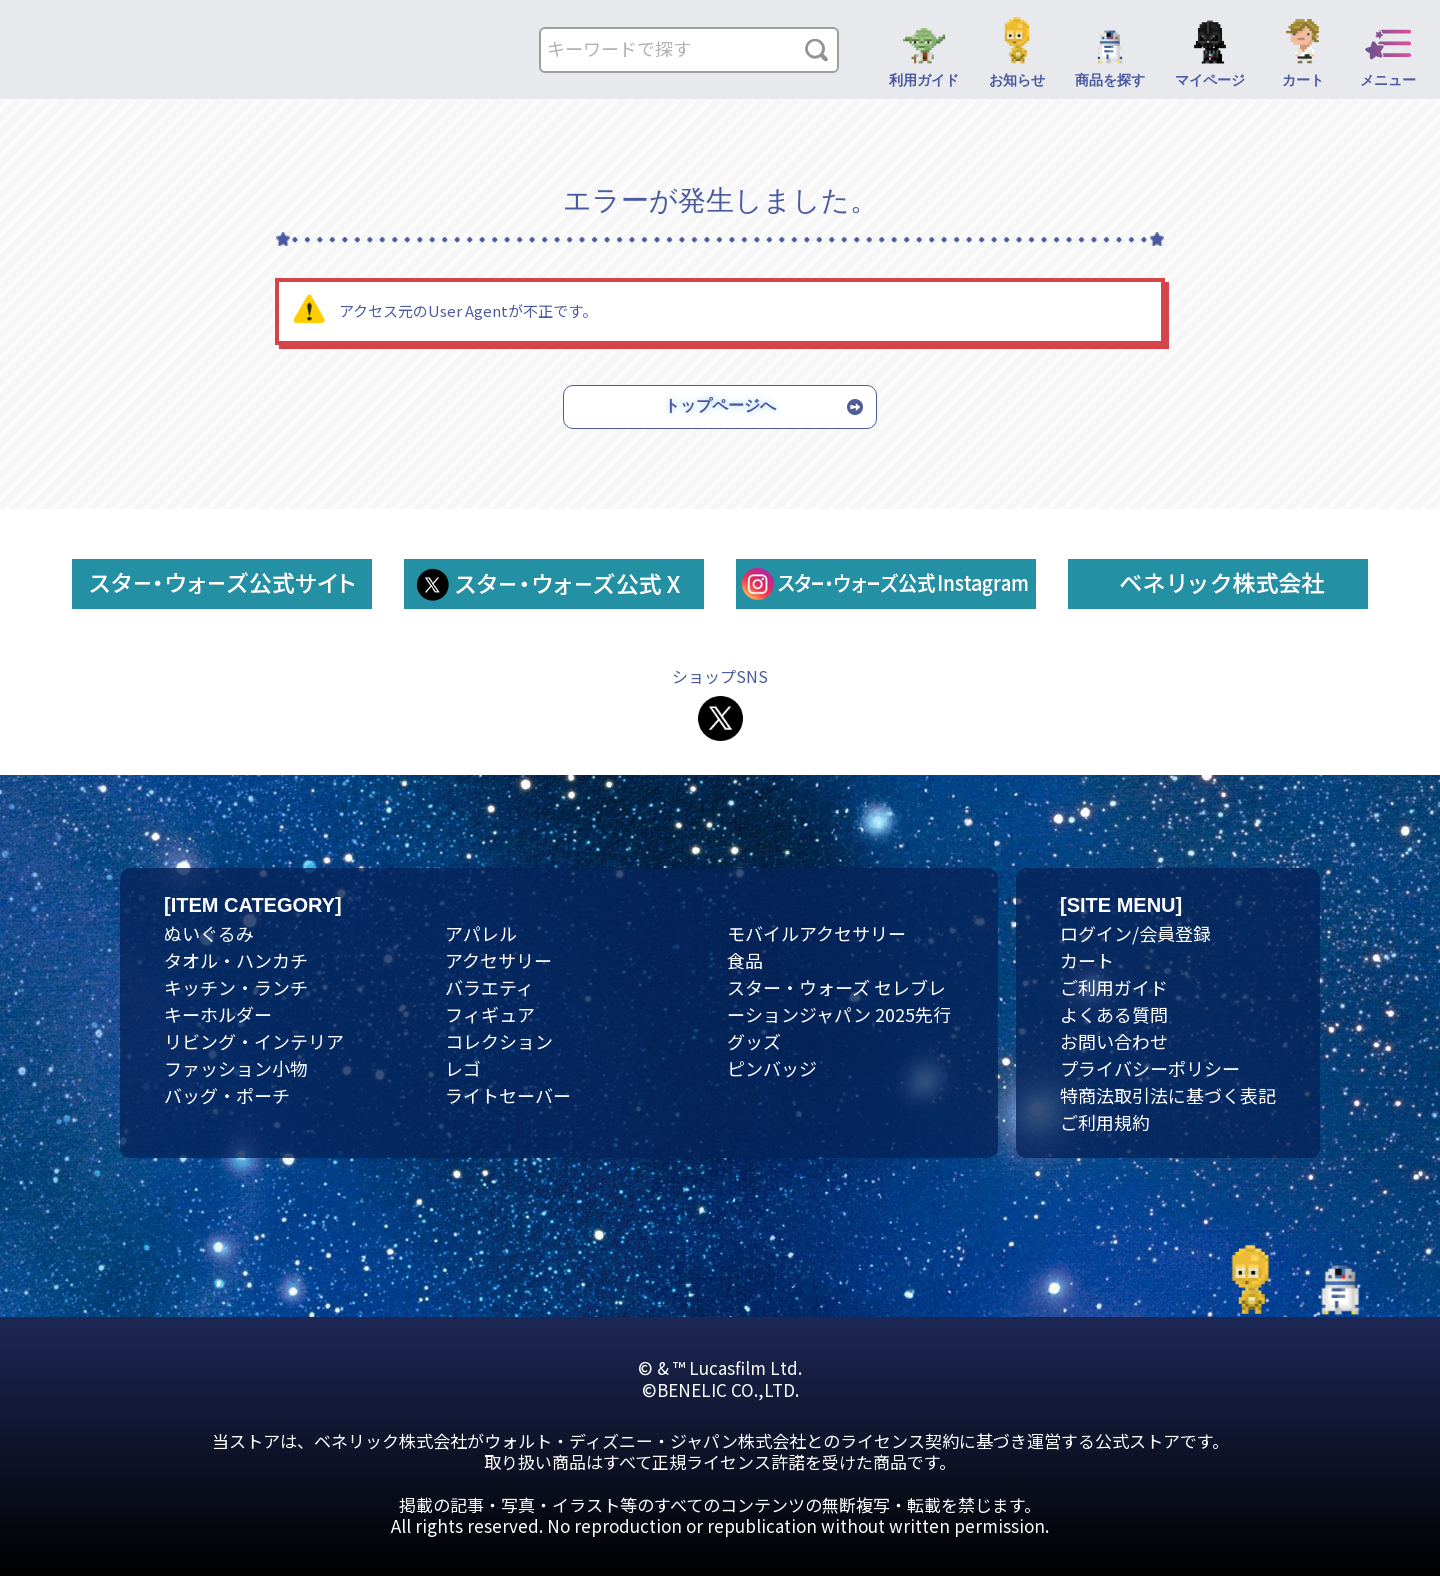 This screenshot has width=1440, height=1576. I want to click on お問い合わせ, so click(1114, 1041).